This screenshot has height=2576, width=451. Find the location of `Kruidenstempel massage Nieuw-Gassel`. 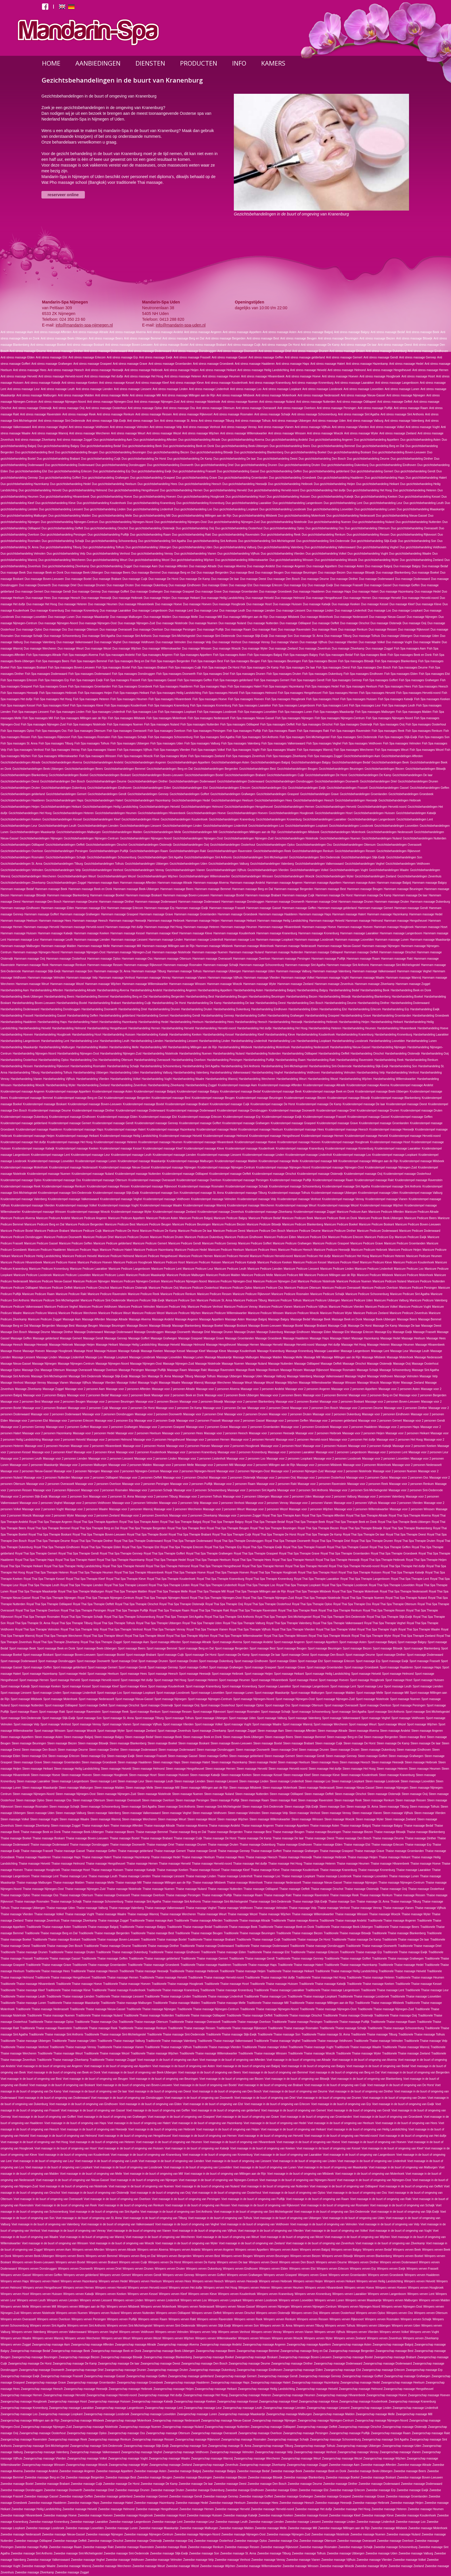

Kruidenstempel massage Nieuw-Gassel is located at coordinates (124, 1167).